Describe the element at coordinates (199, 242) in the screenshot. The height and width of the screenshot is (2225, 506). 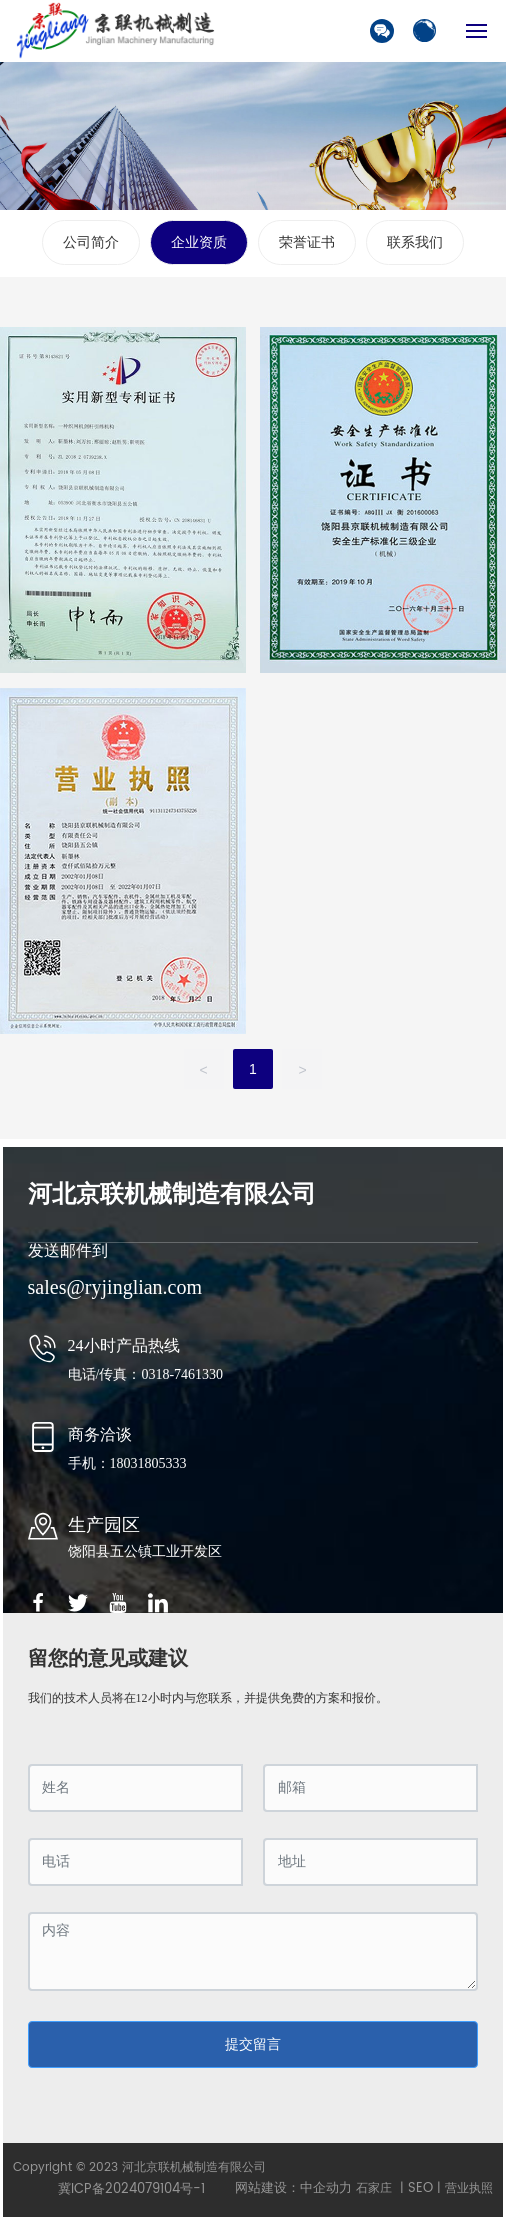
I see `企业资质` at that location.